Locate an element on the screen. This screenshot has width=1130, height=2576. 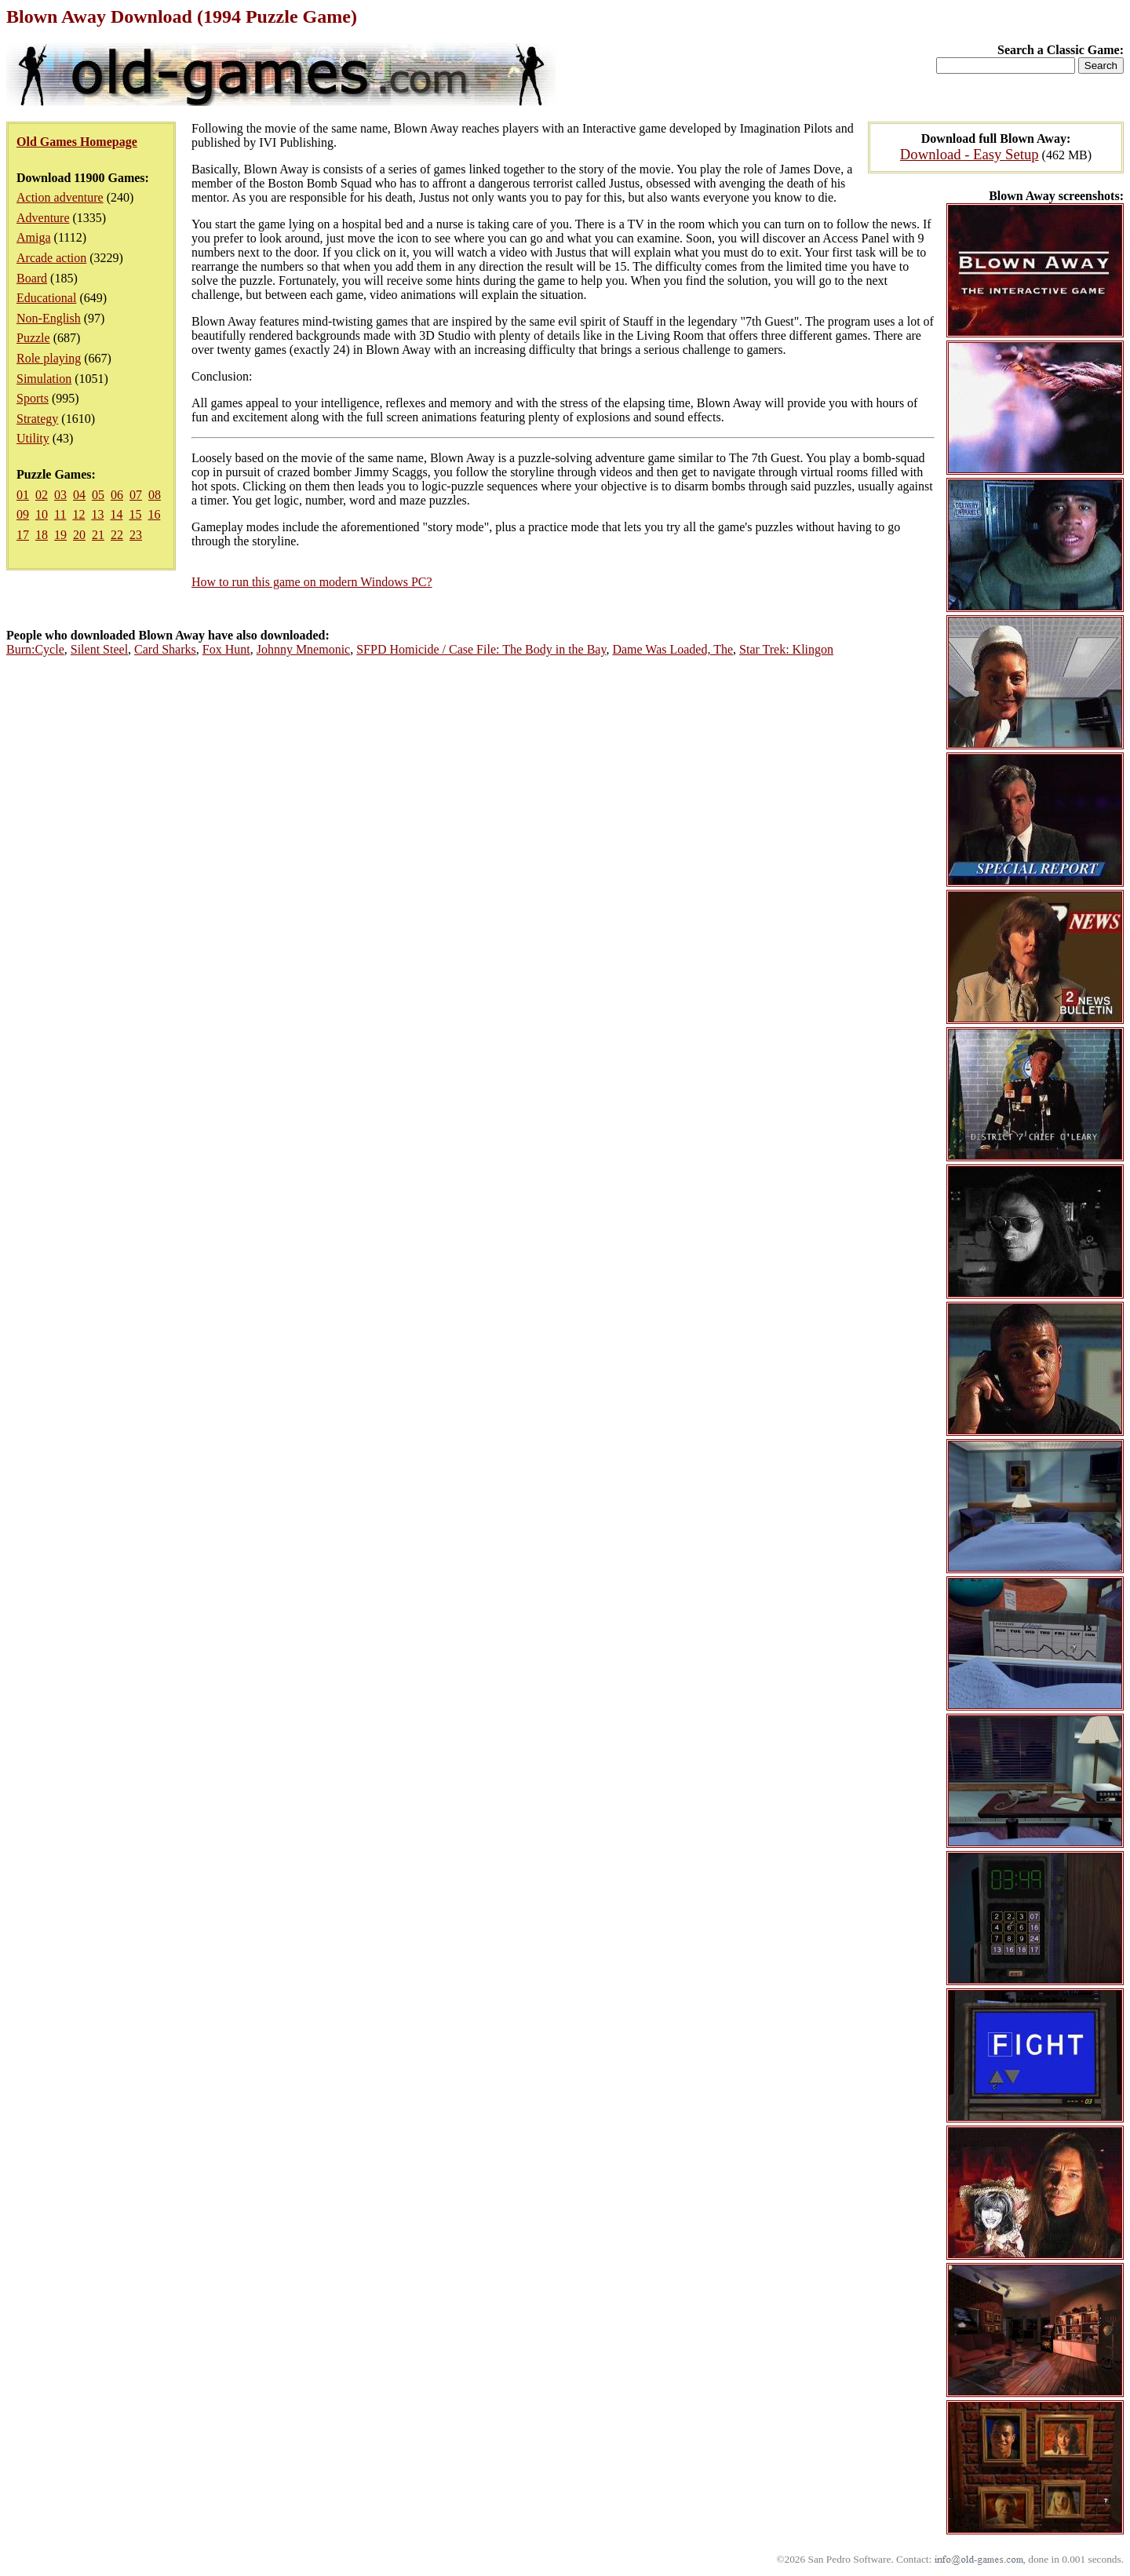
13 is located at coordinates (97, 514).